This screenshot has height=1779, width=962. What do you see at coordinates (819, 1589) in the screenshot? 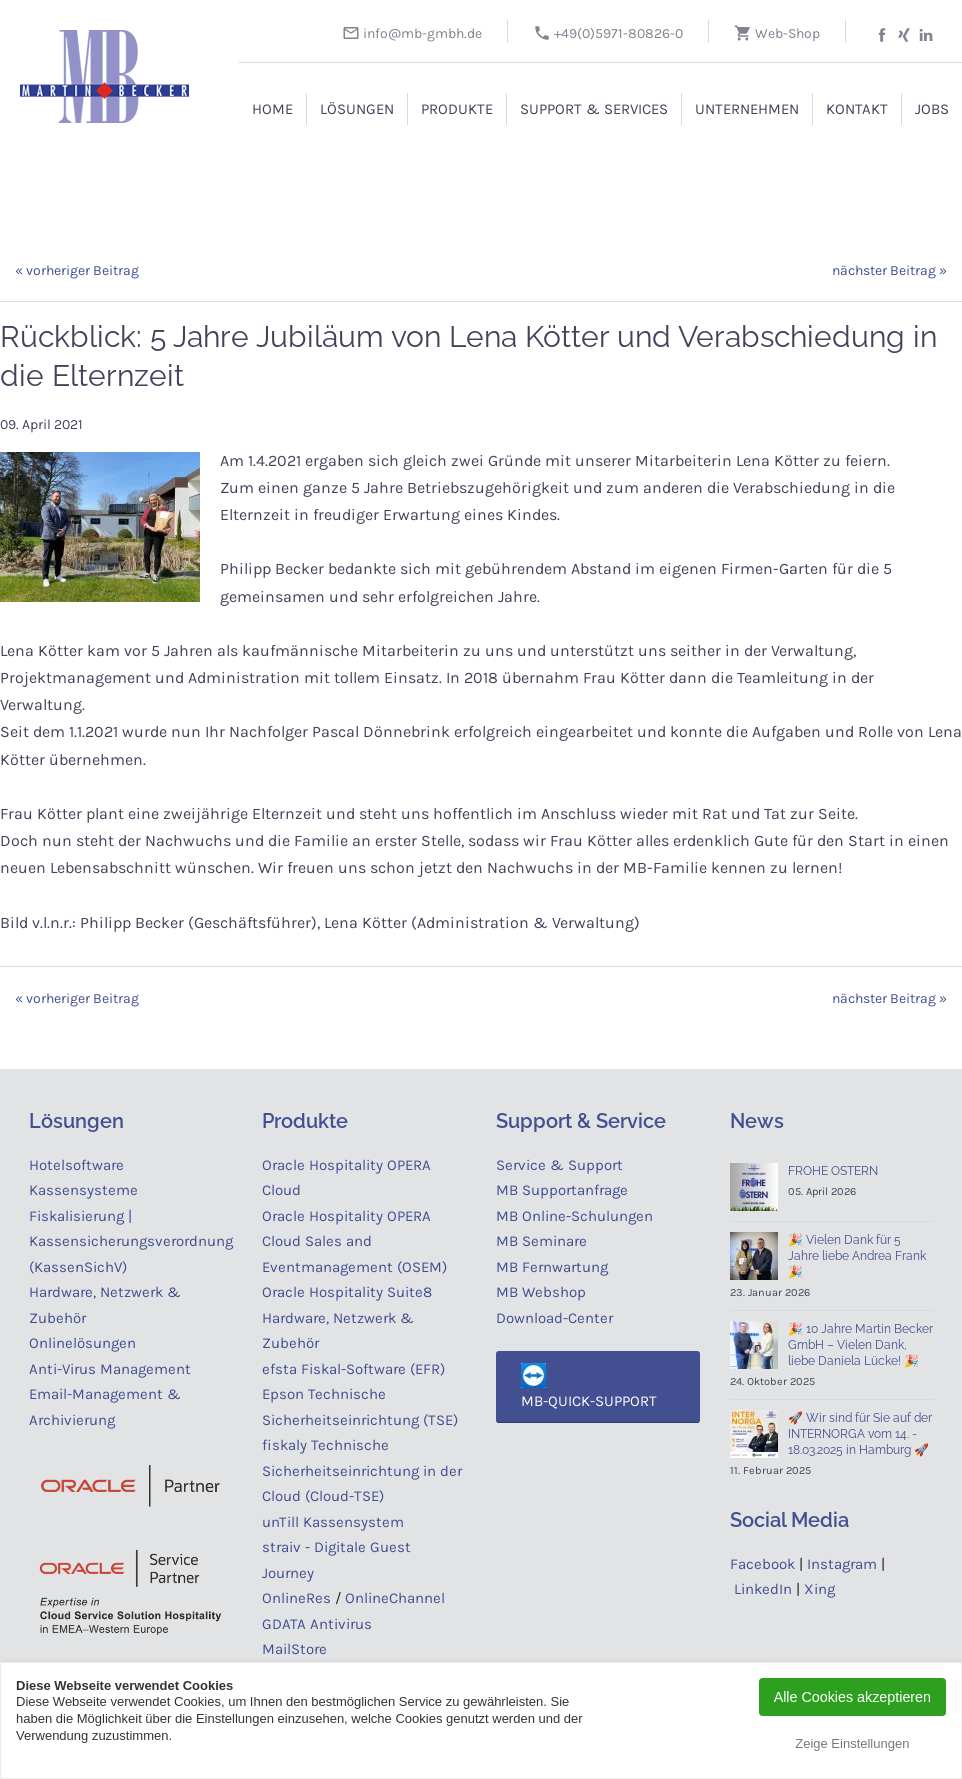
I see `Xing` at bounding box center [819, 1589].